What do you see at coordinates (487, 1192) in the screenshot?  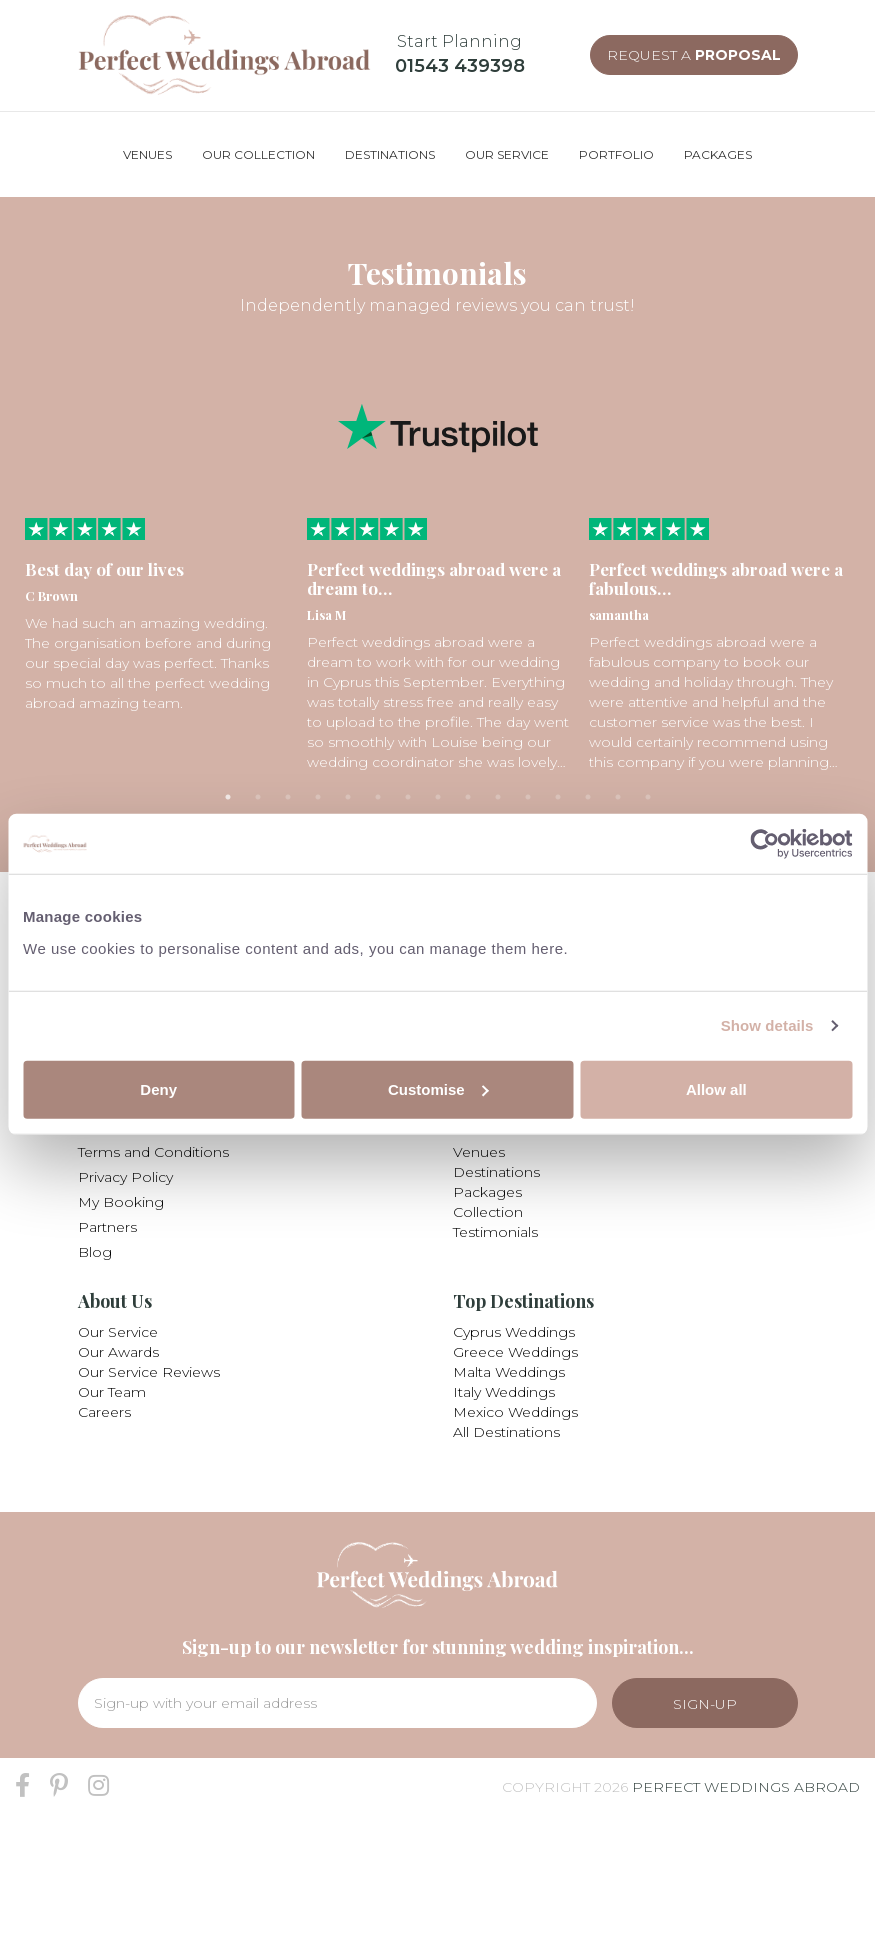 I see `Packages` at bounding box center [487, 1192].